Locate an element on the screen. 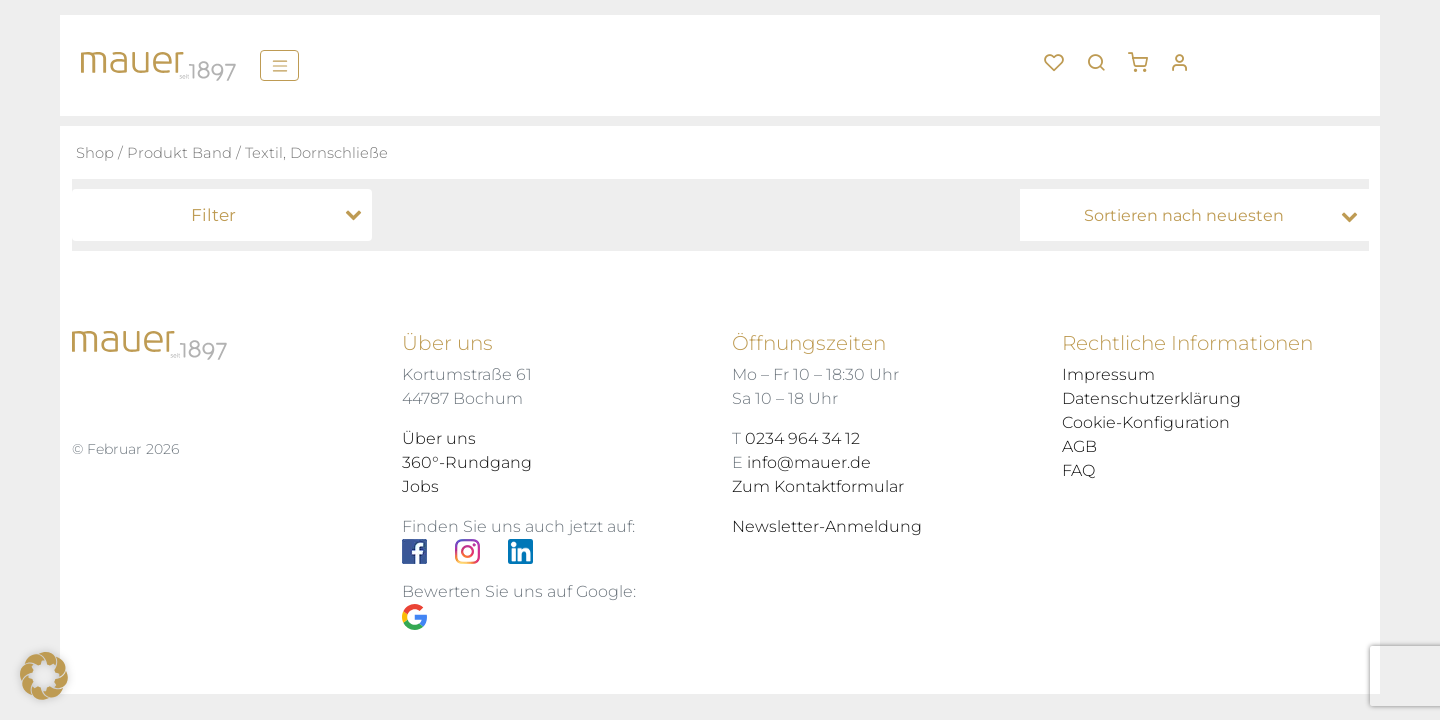 This screenshot has height=720, width=1440. info@mauer.de is located at coordinates (809, 462).